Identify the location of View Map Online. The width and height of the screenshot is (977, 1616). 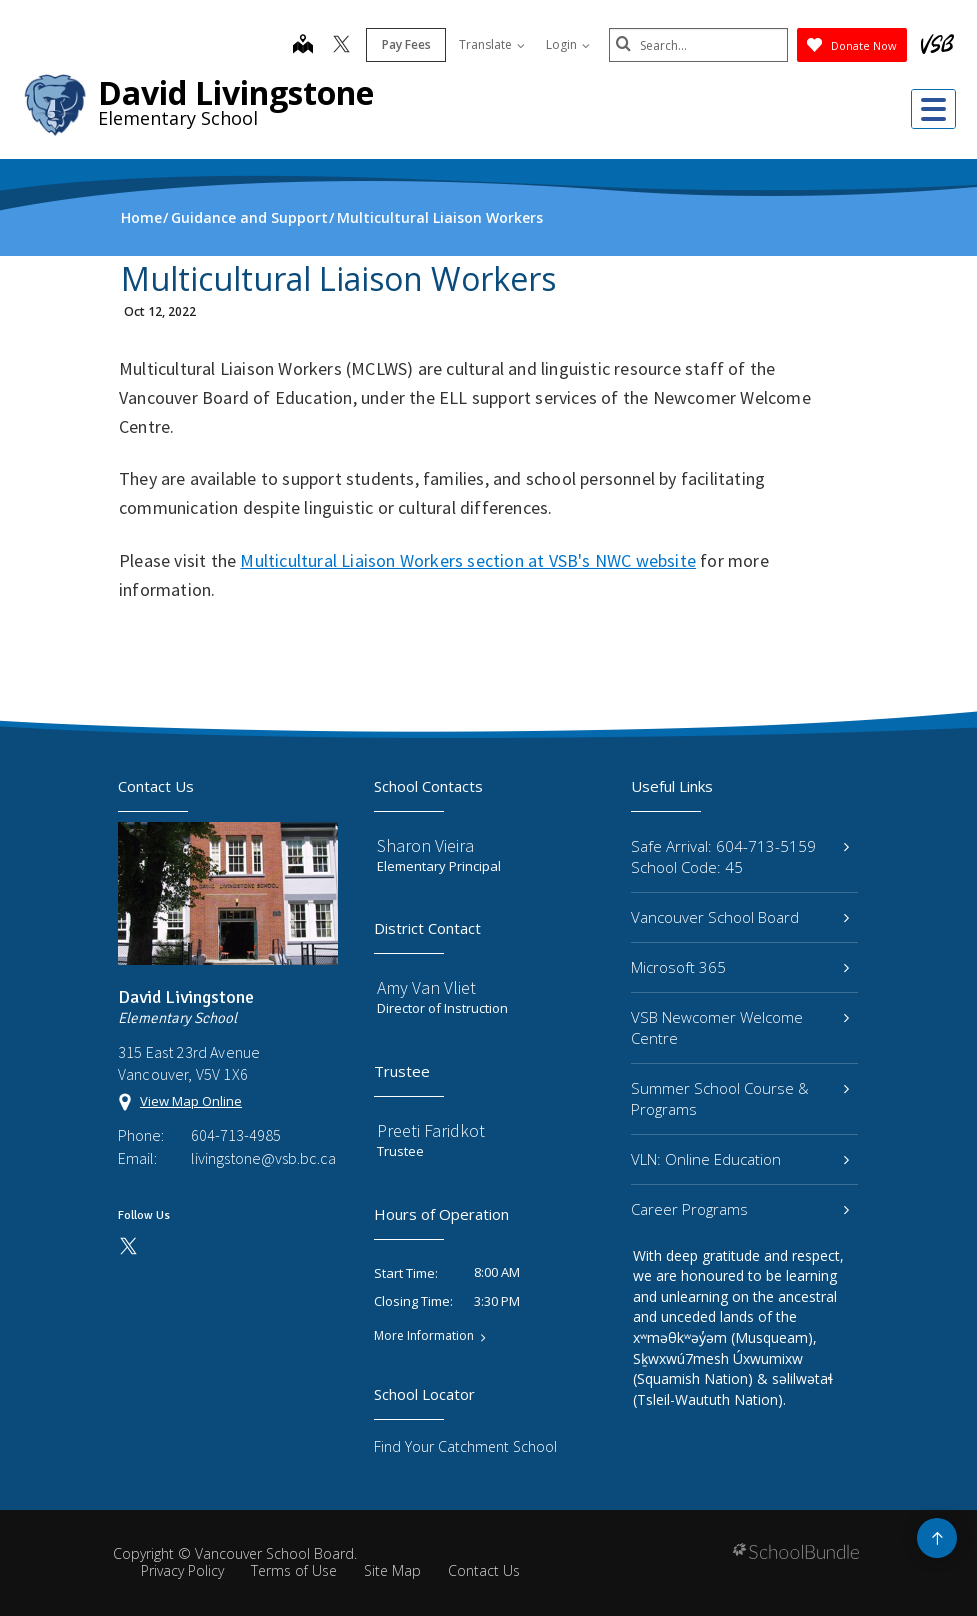
(191, 1101).